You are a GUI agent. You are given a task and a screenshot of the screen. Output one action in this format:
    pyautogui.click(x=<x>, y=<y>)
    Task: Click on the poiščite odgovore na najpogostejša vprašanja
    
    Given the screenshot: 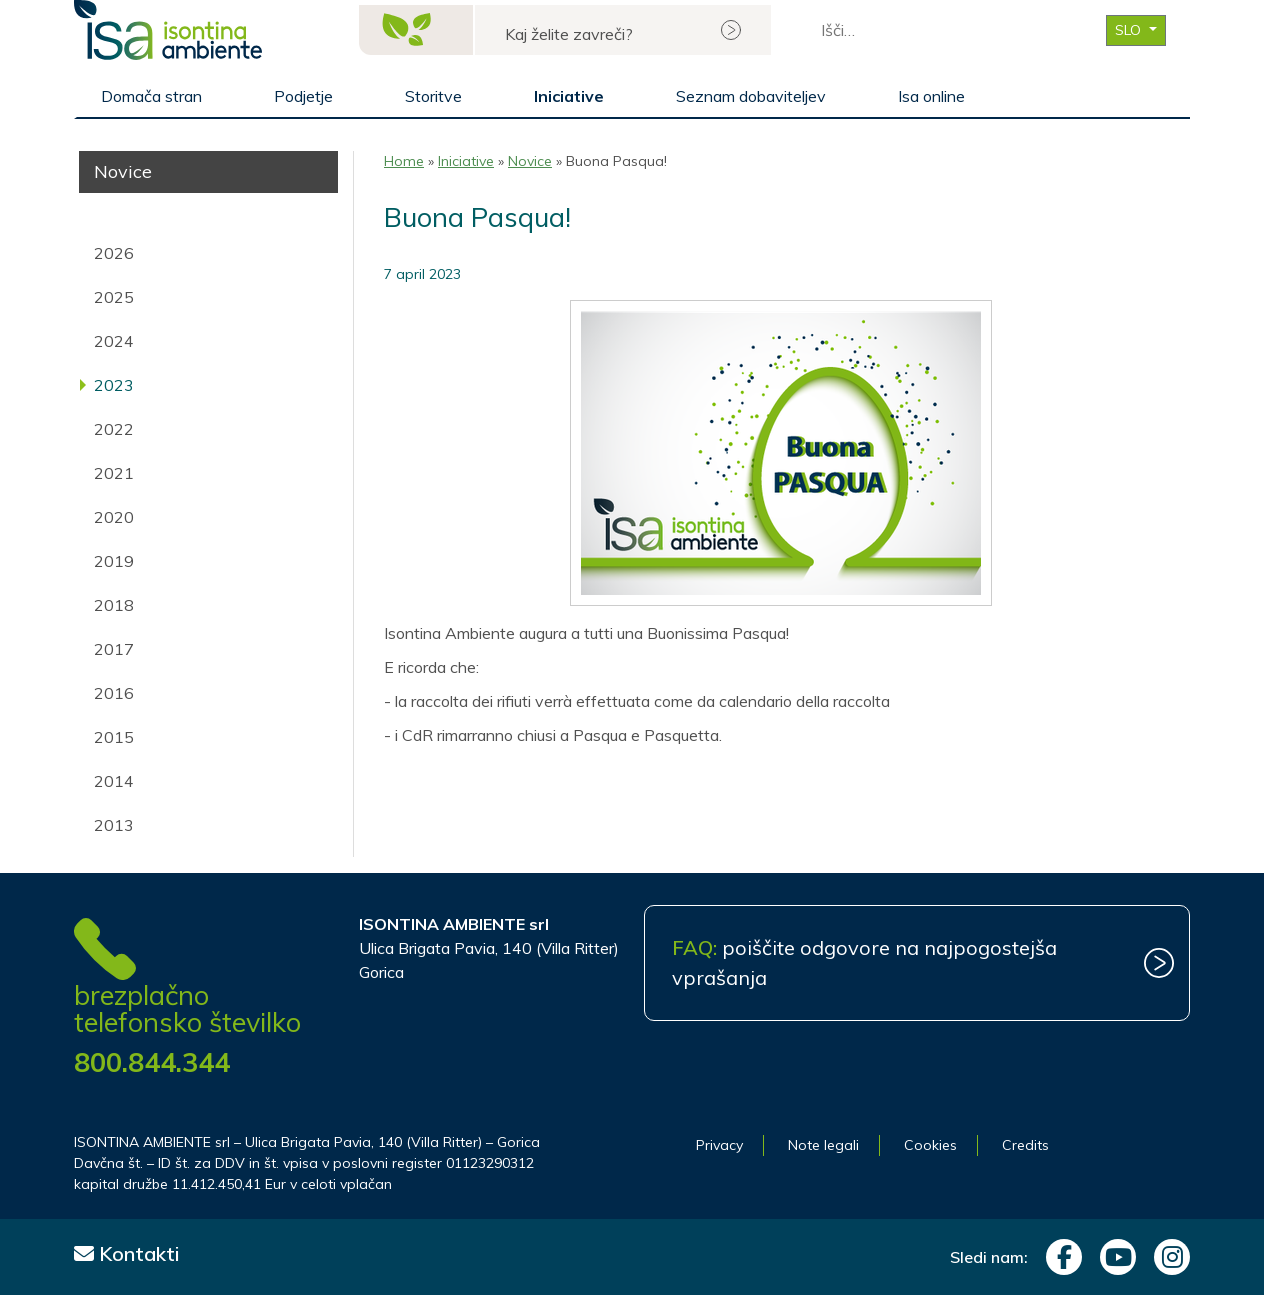 What is the action you would take?
    pyautogui.click(x=864, y=962)
    